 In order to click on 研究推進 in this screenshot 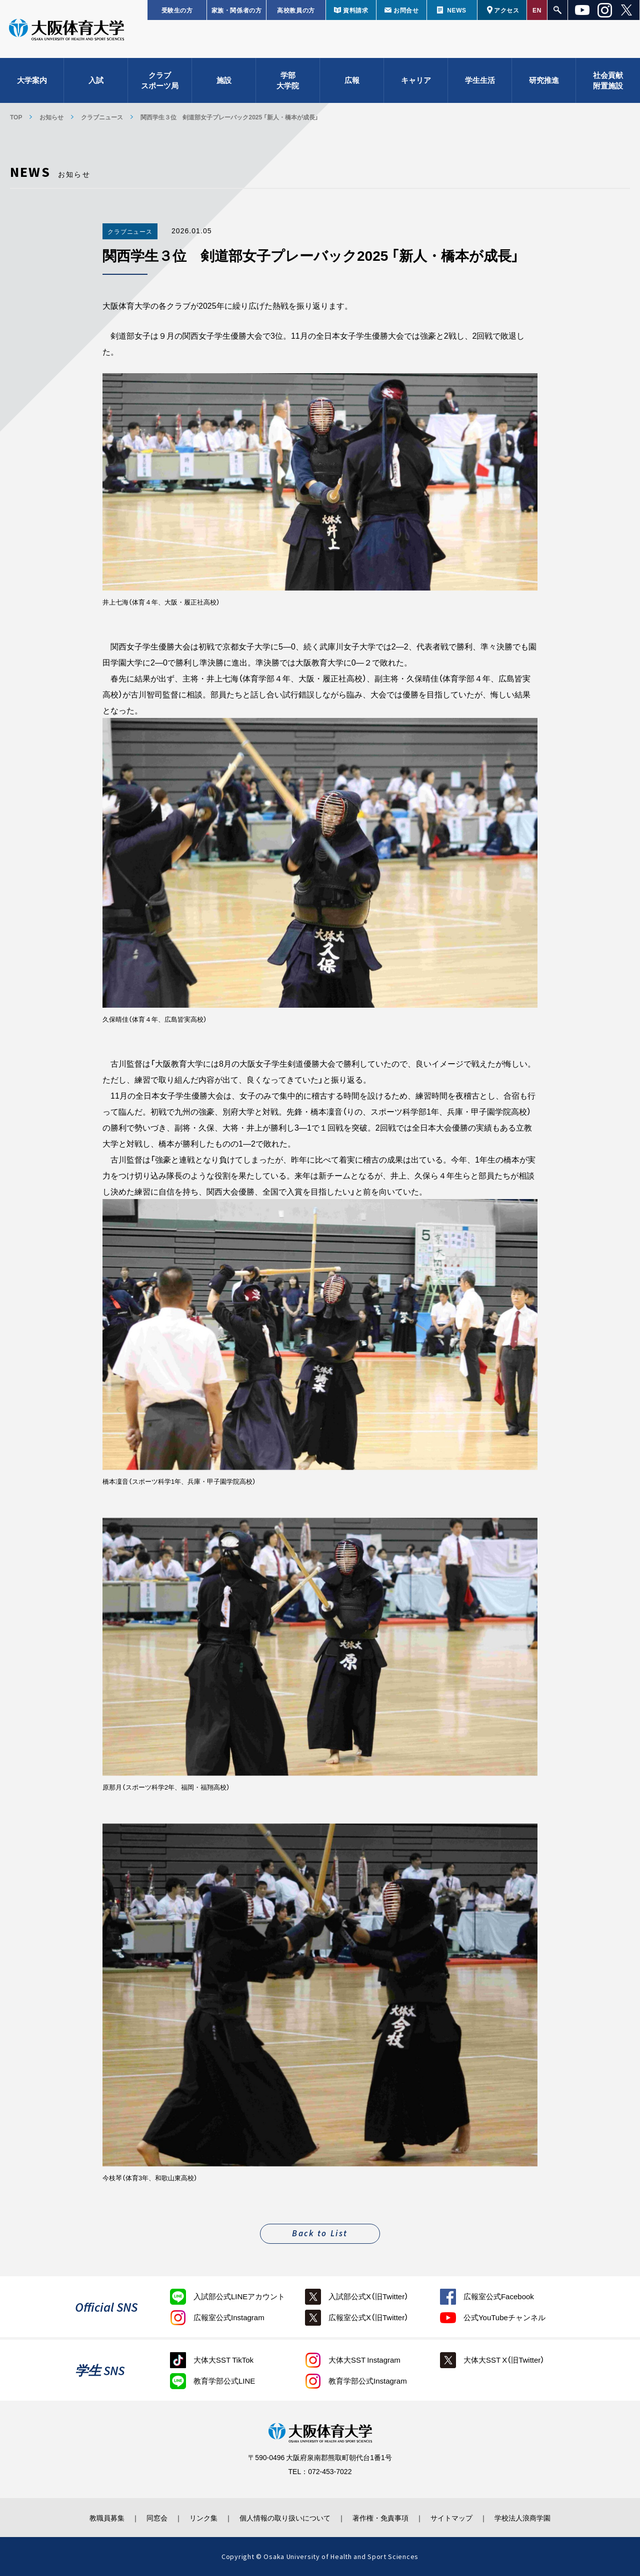, I will do `click(544, 79)`.